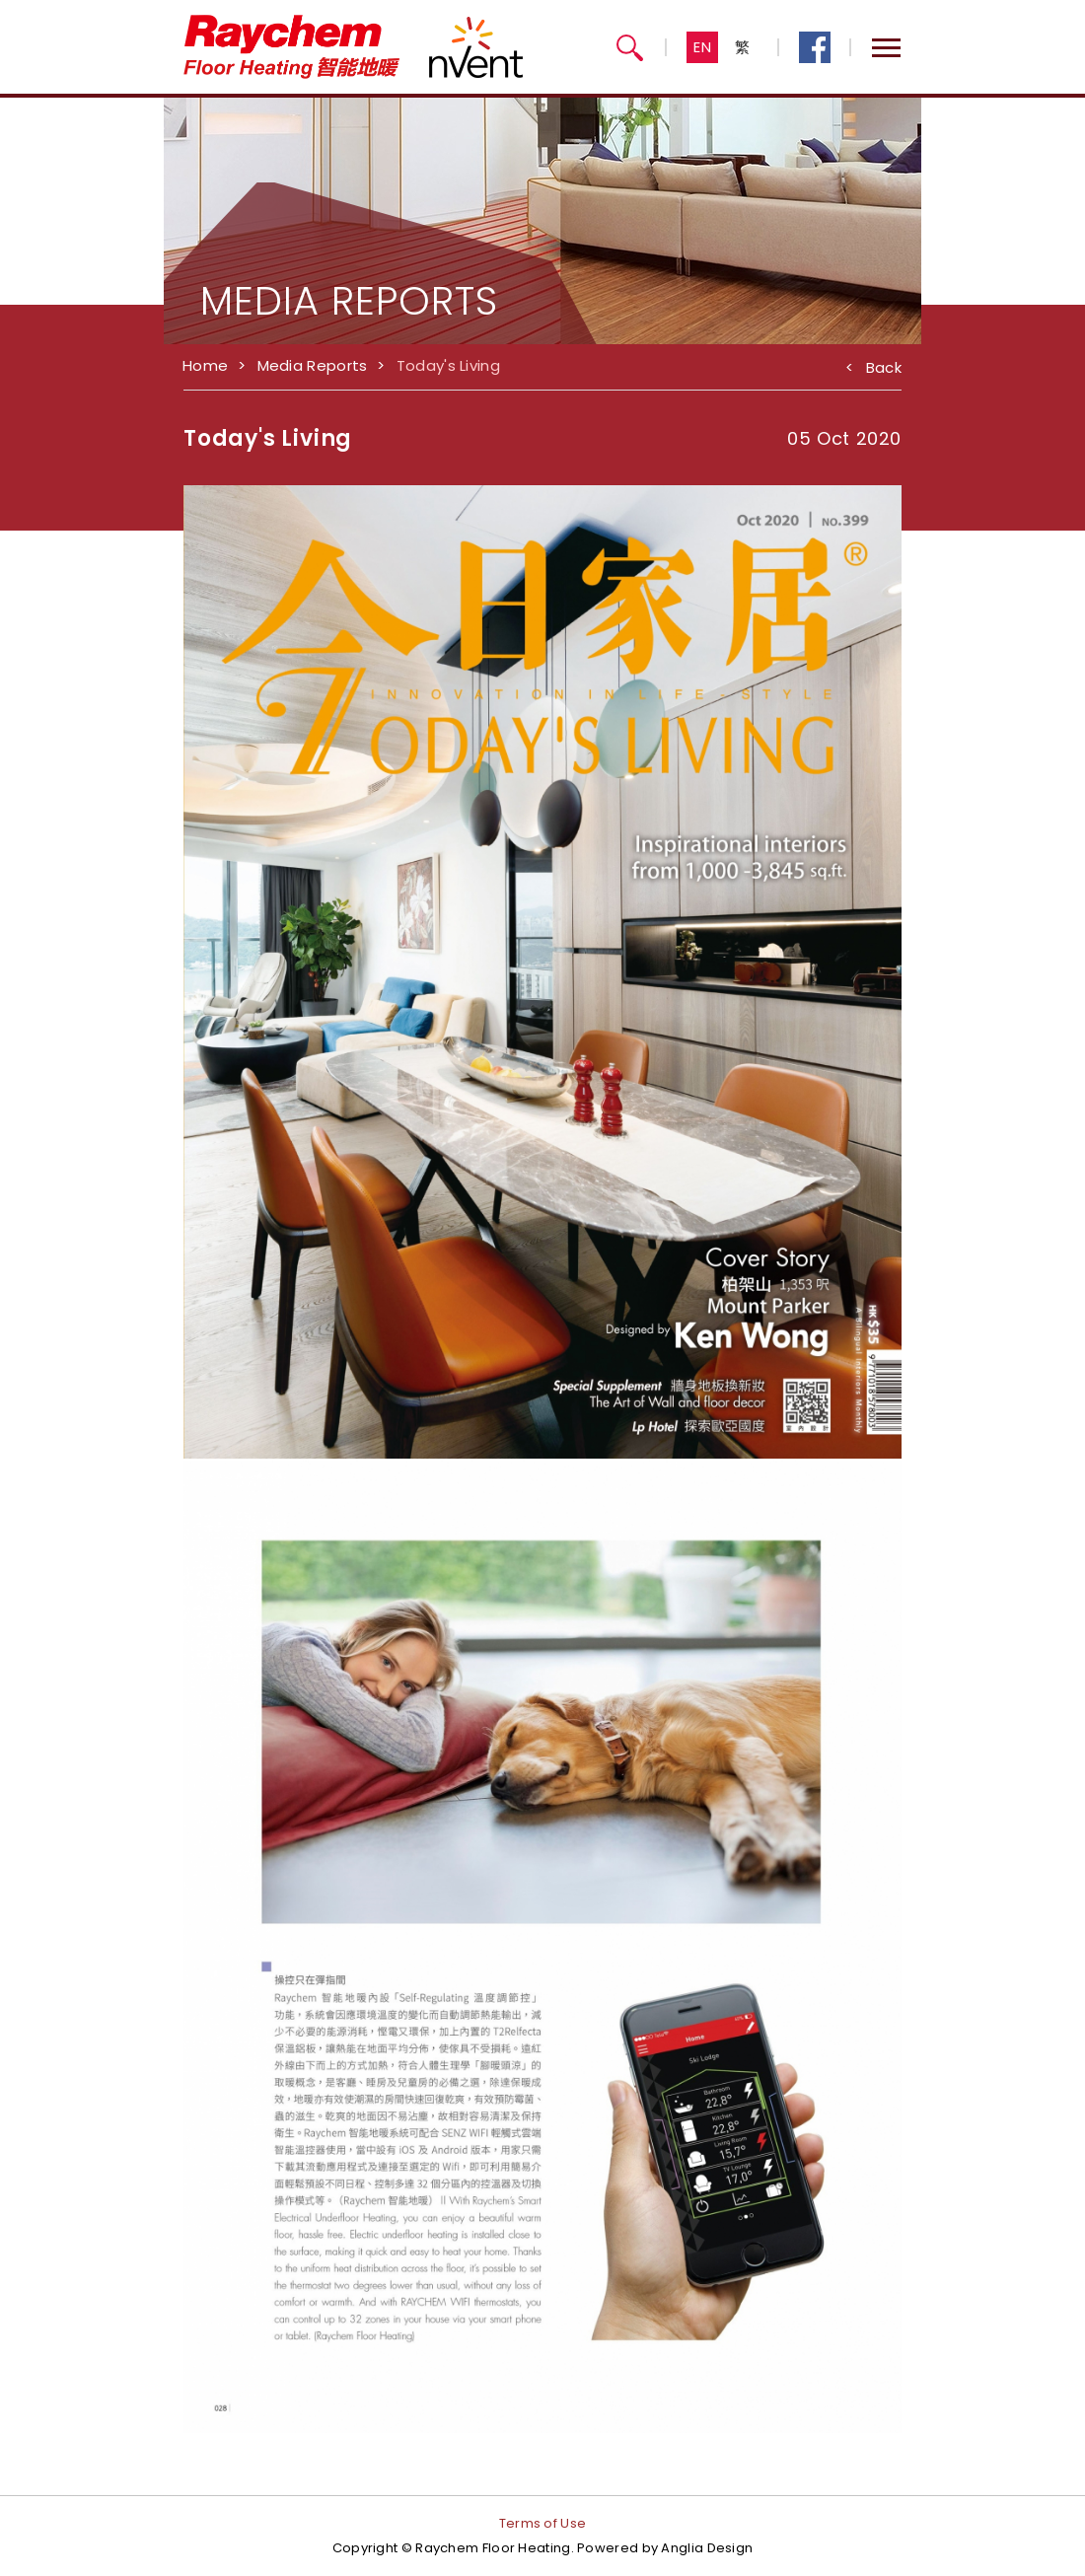 This screenshot has width=1085, height=2576. What do you see at coordinates (543, 2523) in the screenshot?
I see `Terms of Use` at bounding box center [543, 2523].